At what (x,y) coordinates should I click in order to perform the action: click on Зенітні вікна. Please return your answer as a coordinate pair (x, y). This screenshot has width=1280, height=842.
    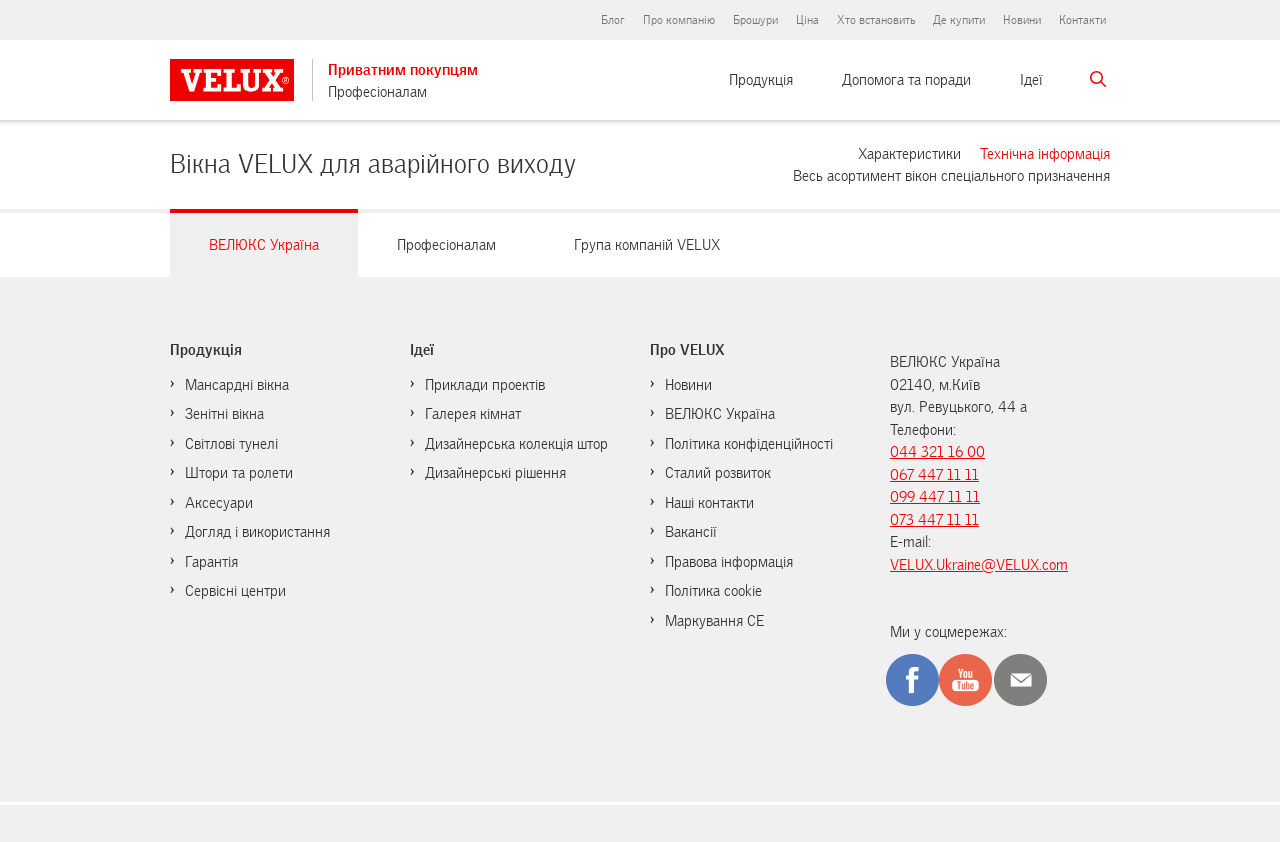
    Looking at the image, I should click on (224, 414).